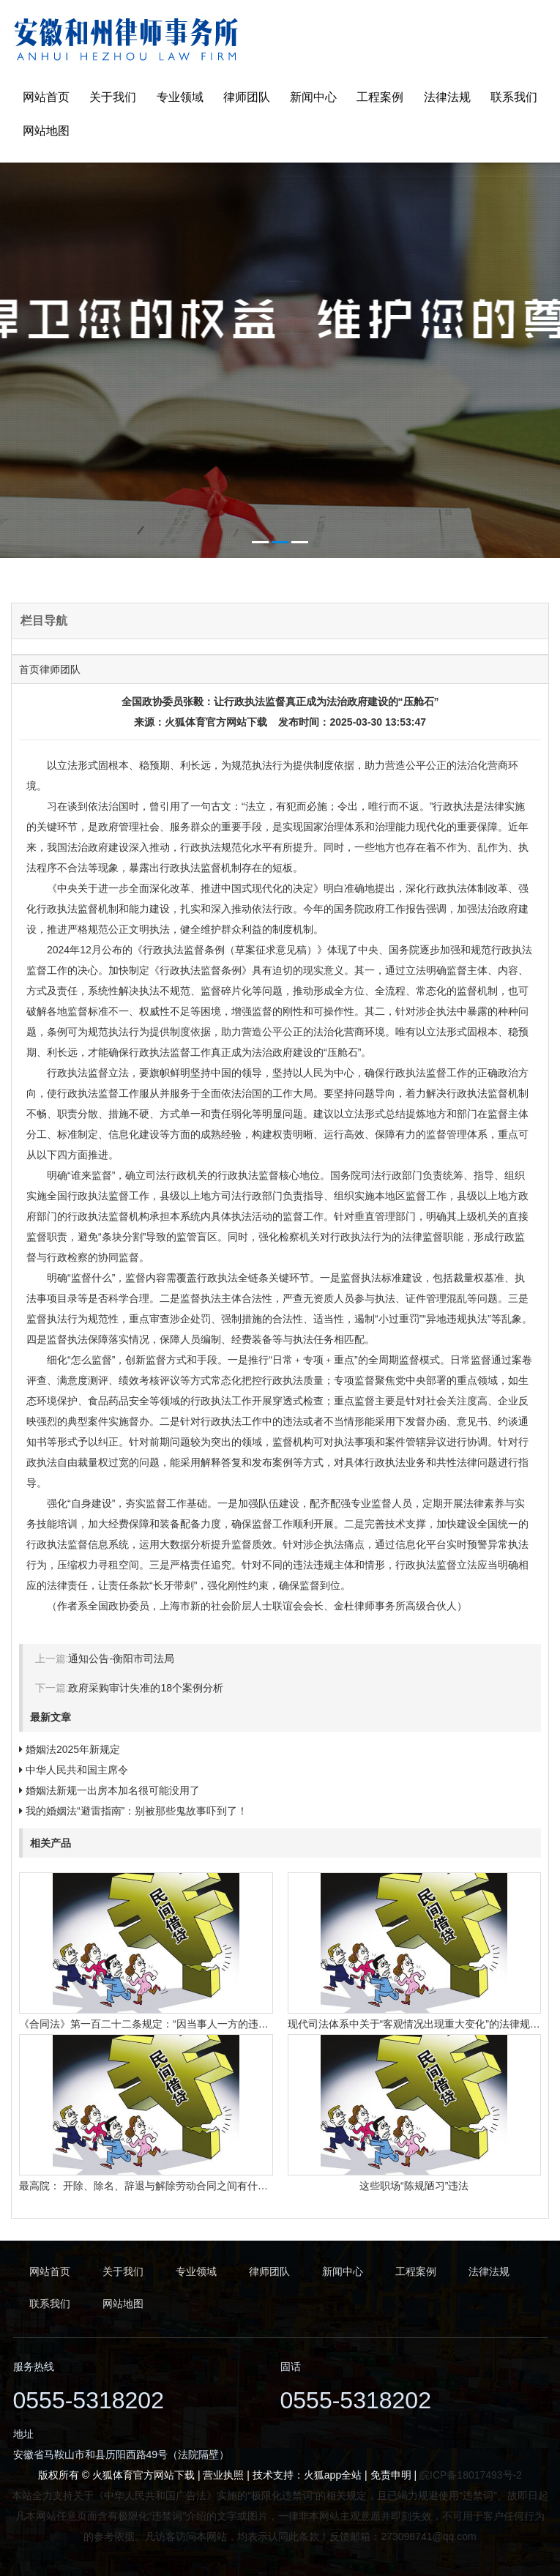 The height and width of the screenshot is (2576, 560). Describe the element at coordinates (313, 97) in the screenshot. I see `新闻中心` at that location.